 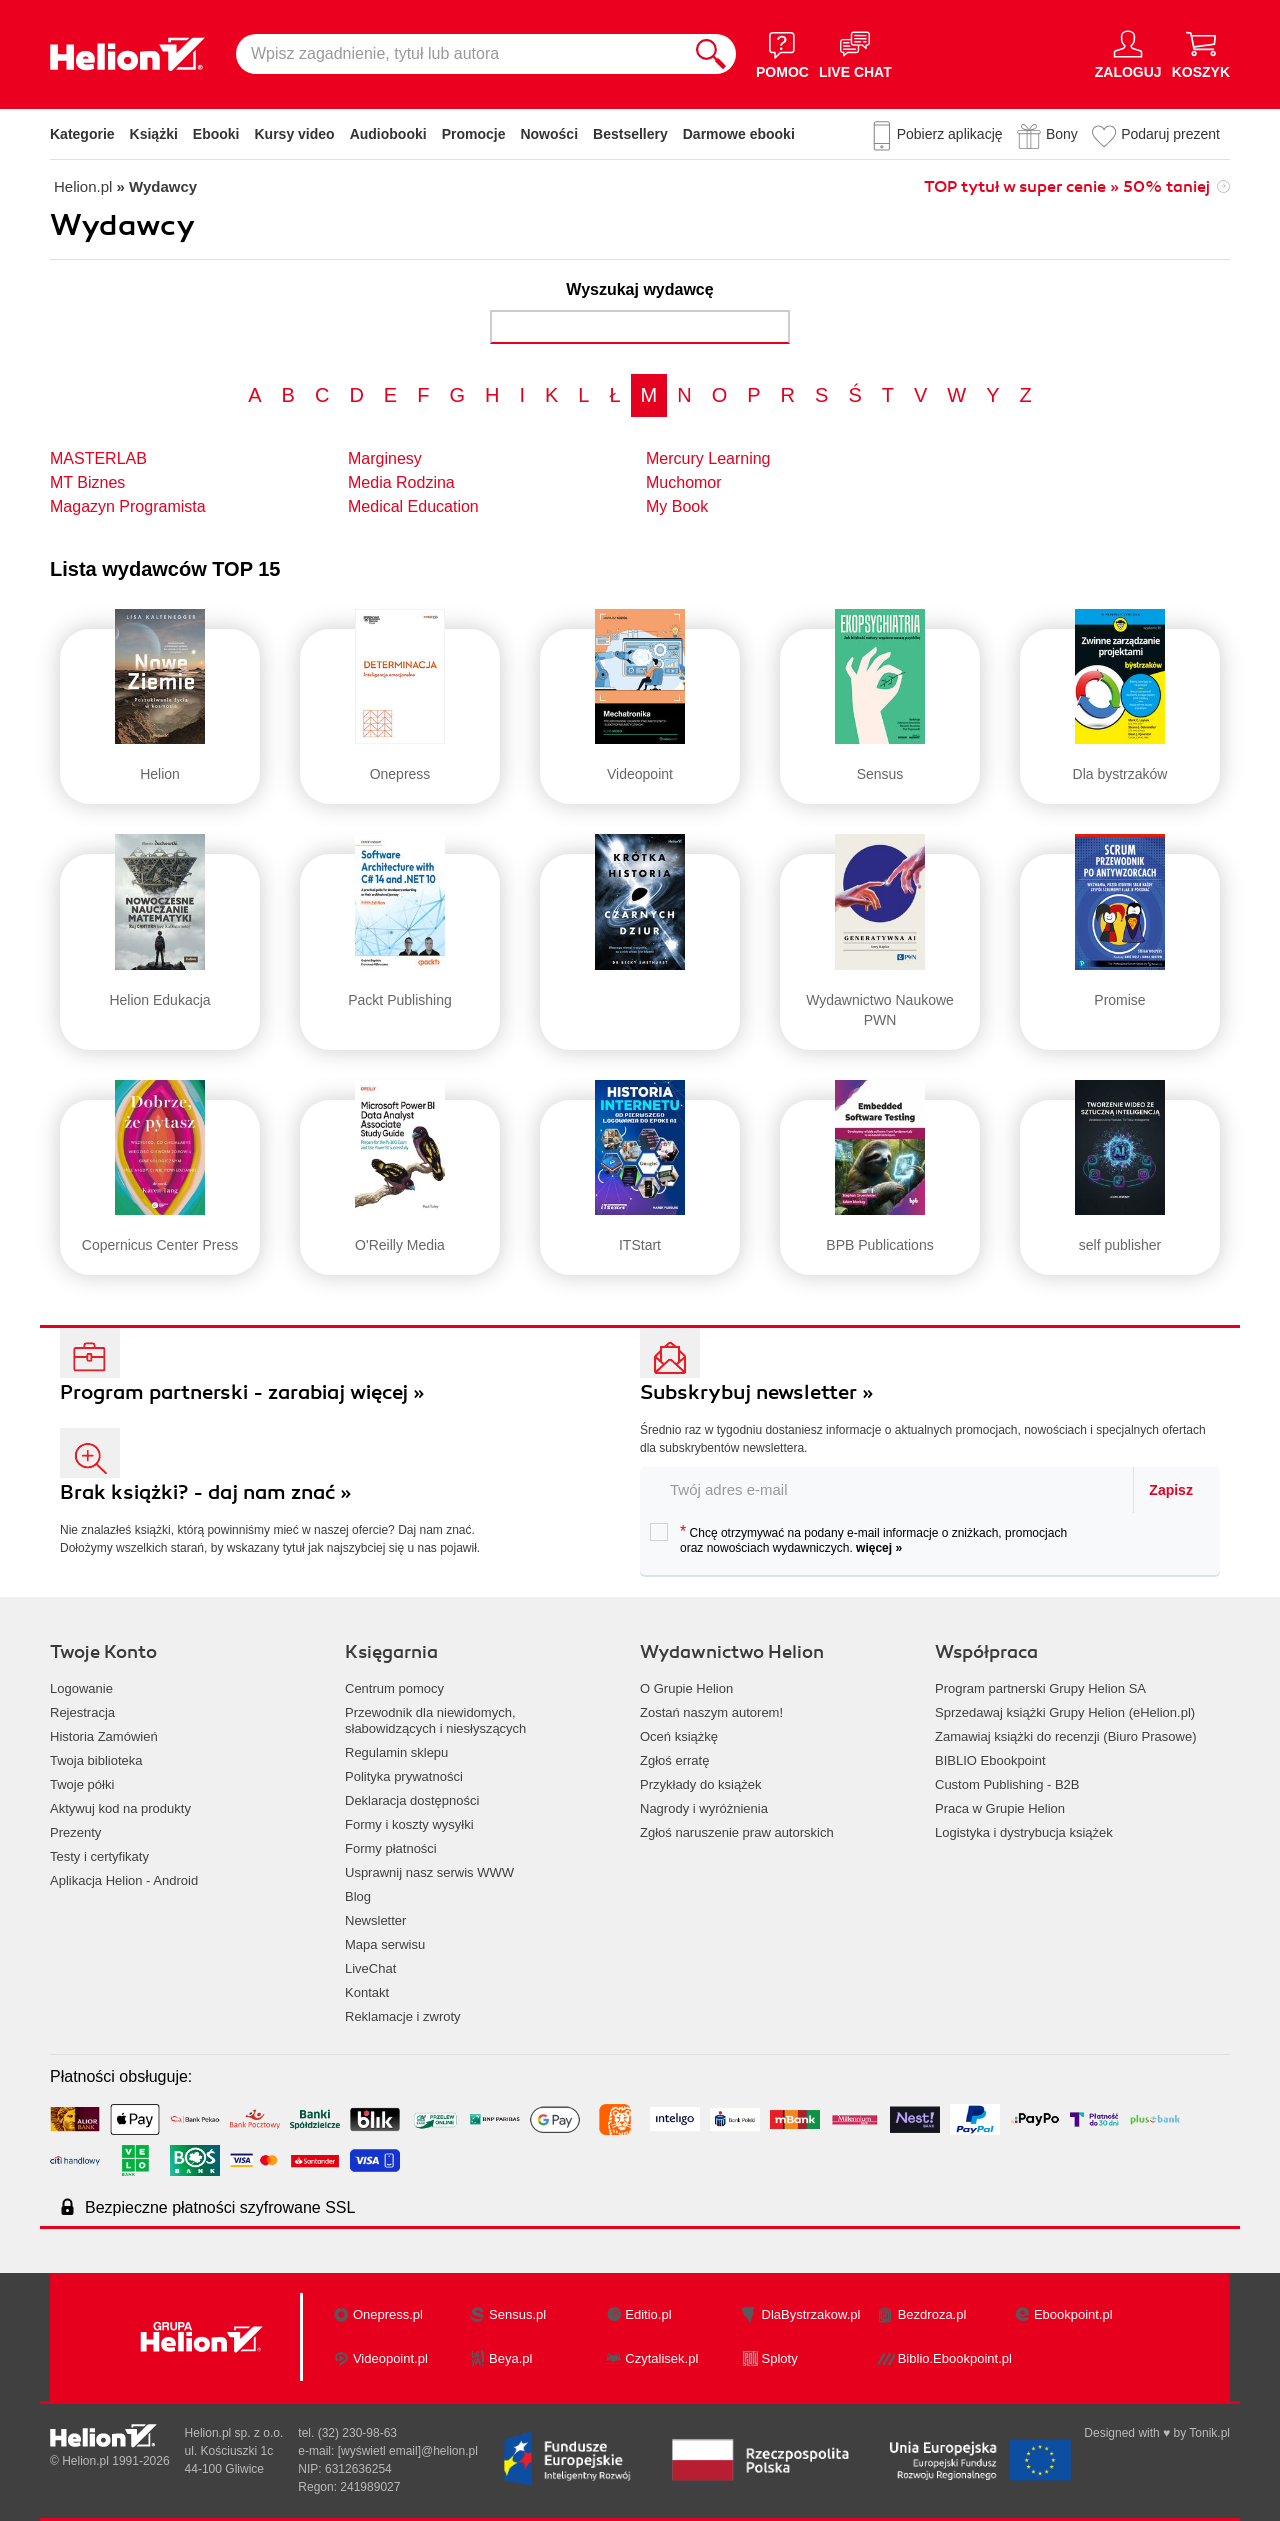 I want to click on Sploty, so click(x=780, y=2358).